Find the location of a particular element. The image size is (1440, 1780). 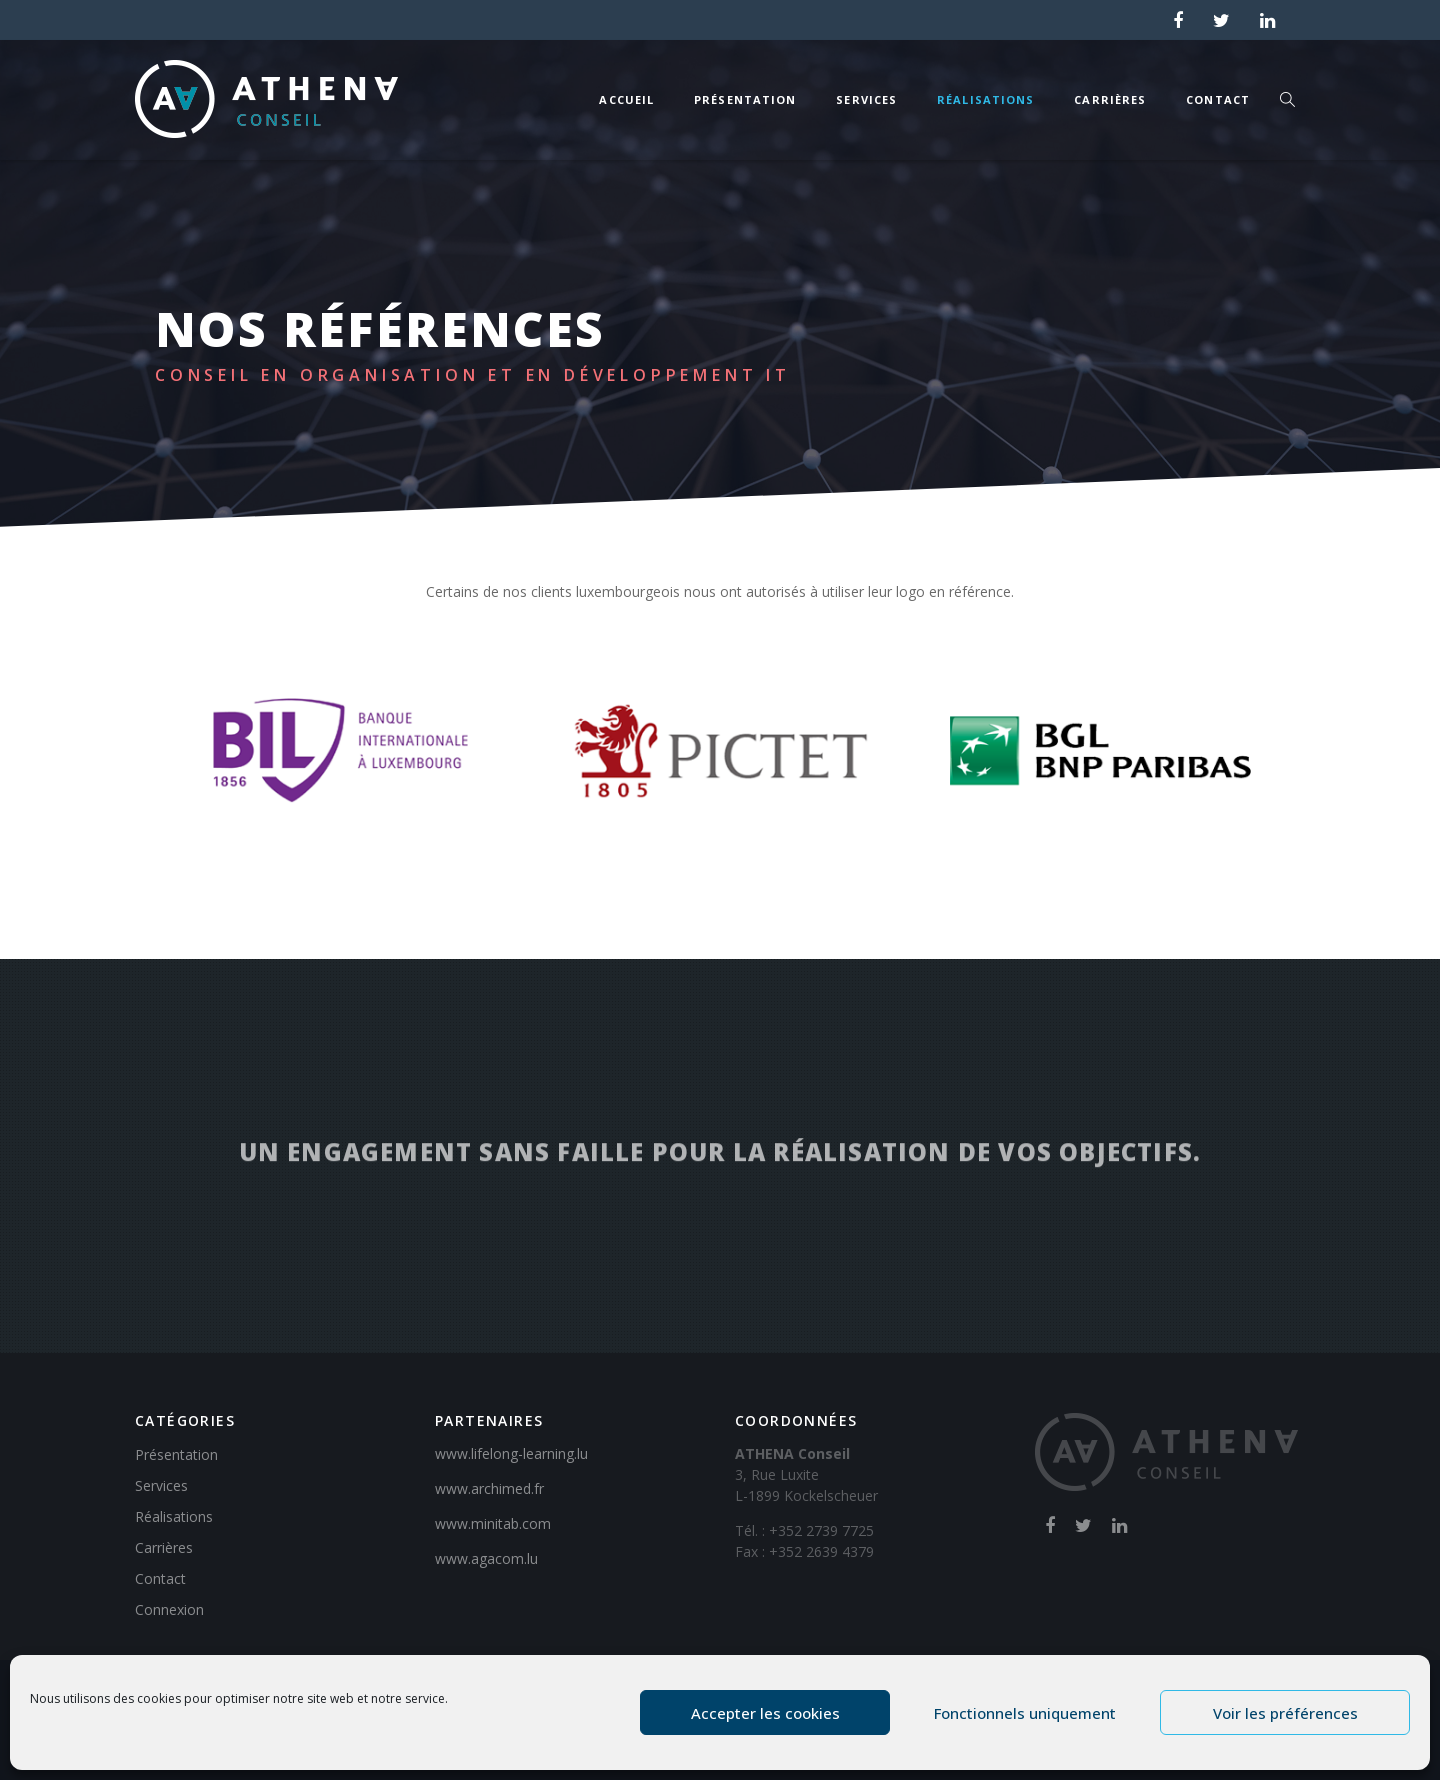

Connexion is located at coordinates (169, 1609).